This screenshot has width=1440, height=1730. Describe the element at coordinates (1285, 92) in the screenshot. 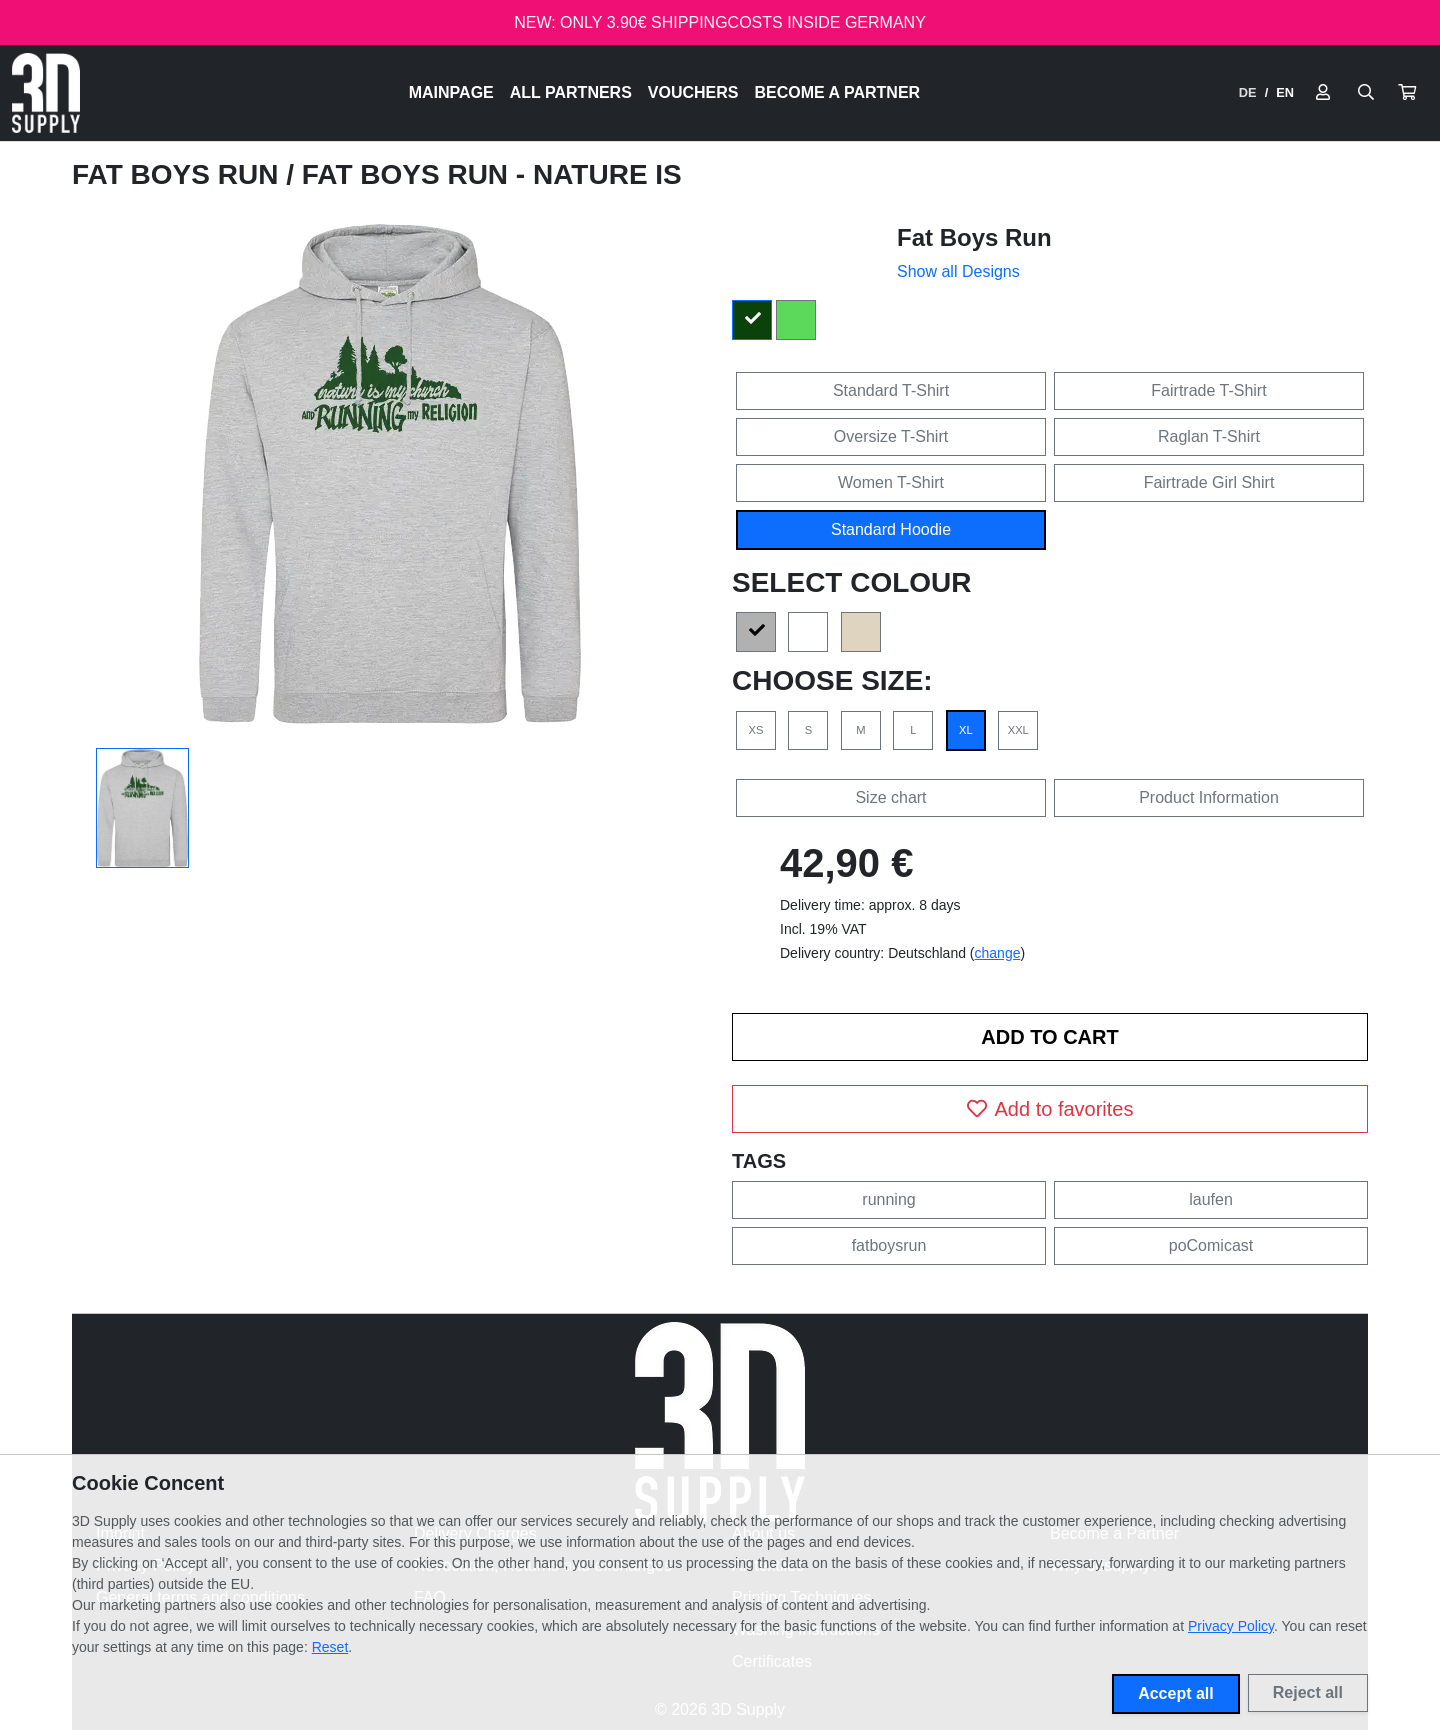

I see `EN` at that location.